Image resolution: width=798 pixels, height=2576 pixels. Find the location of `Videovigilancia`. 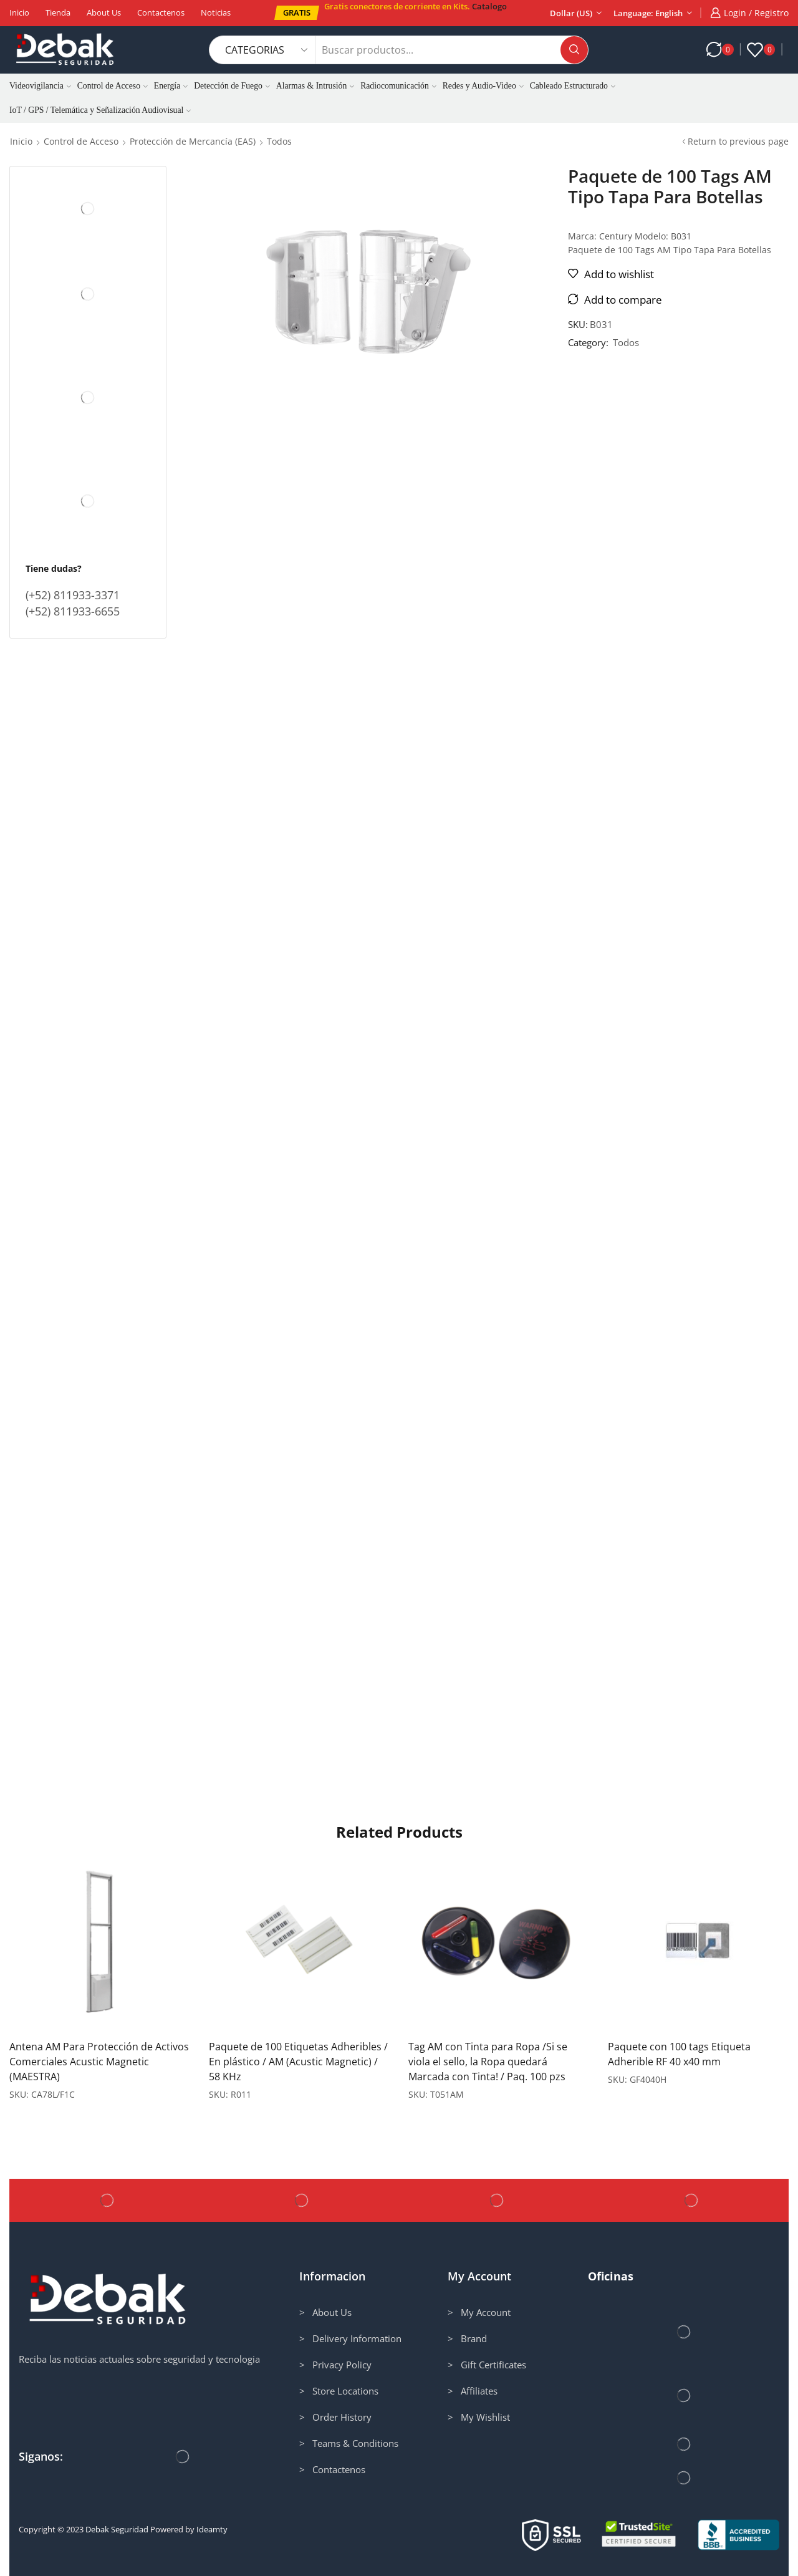

Videovigilancia is located at coordinates (40, 85).